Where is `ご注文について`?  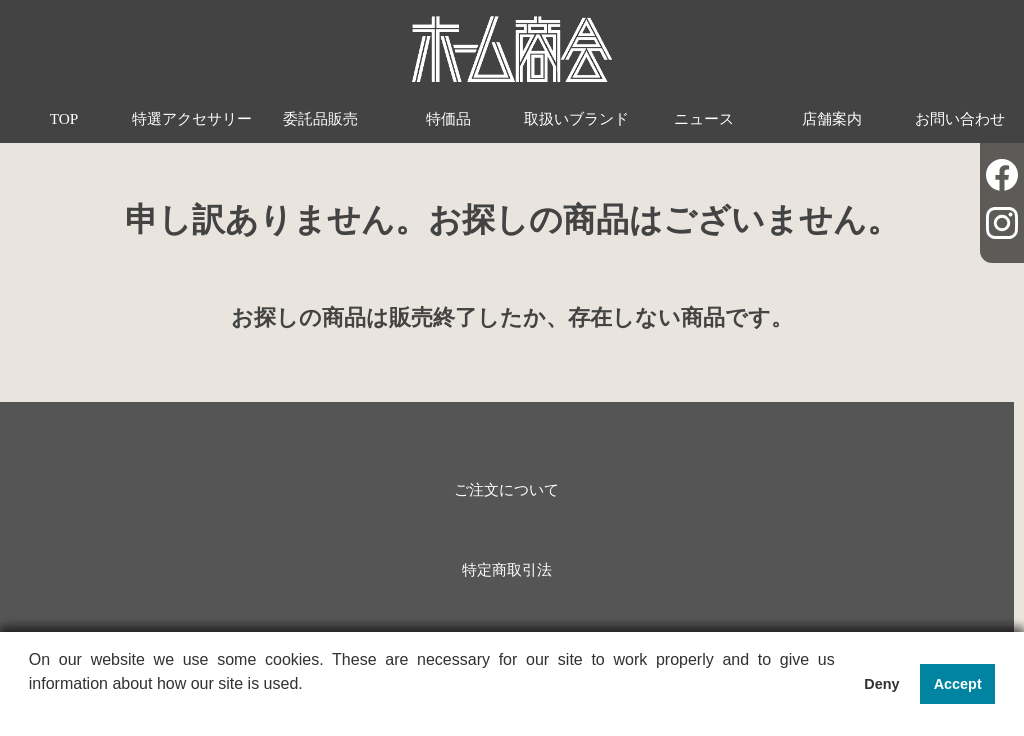 ご注文について is located at coordinates (506, 489).